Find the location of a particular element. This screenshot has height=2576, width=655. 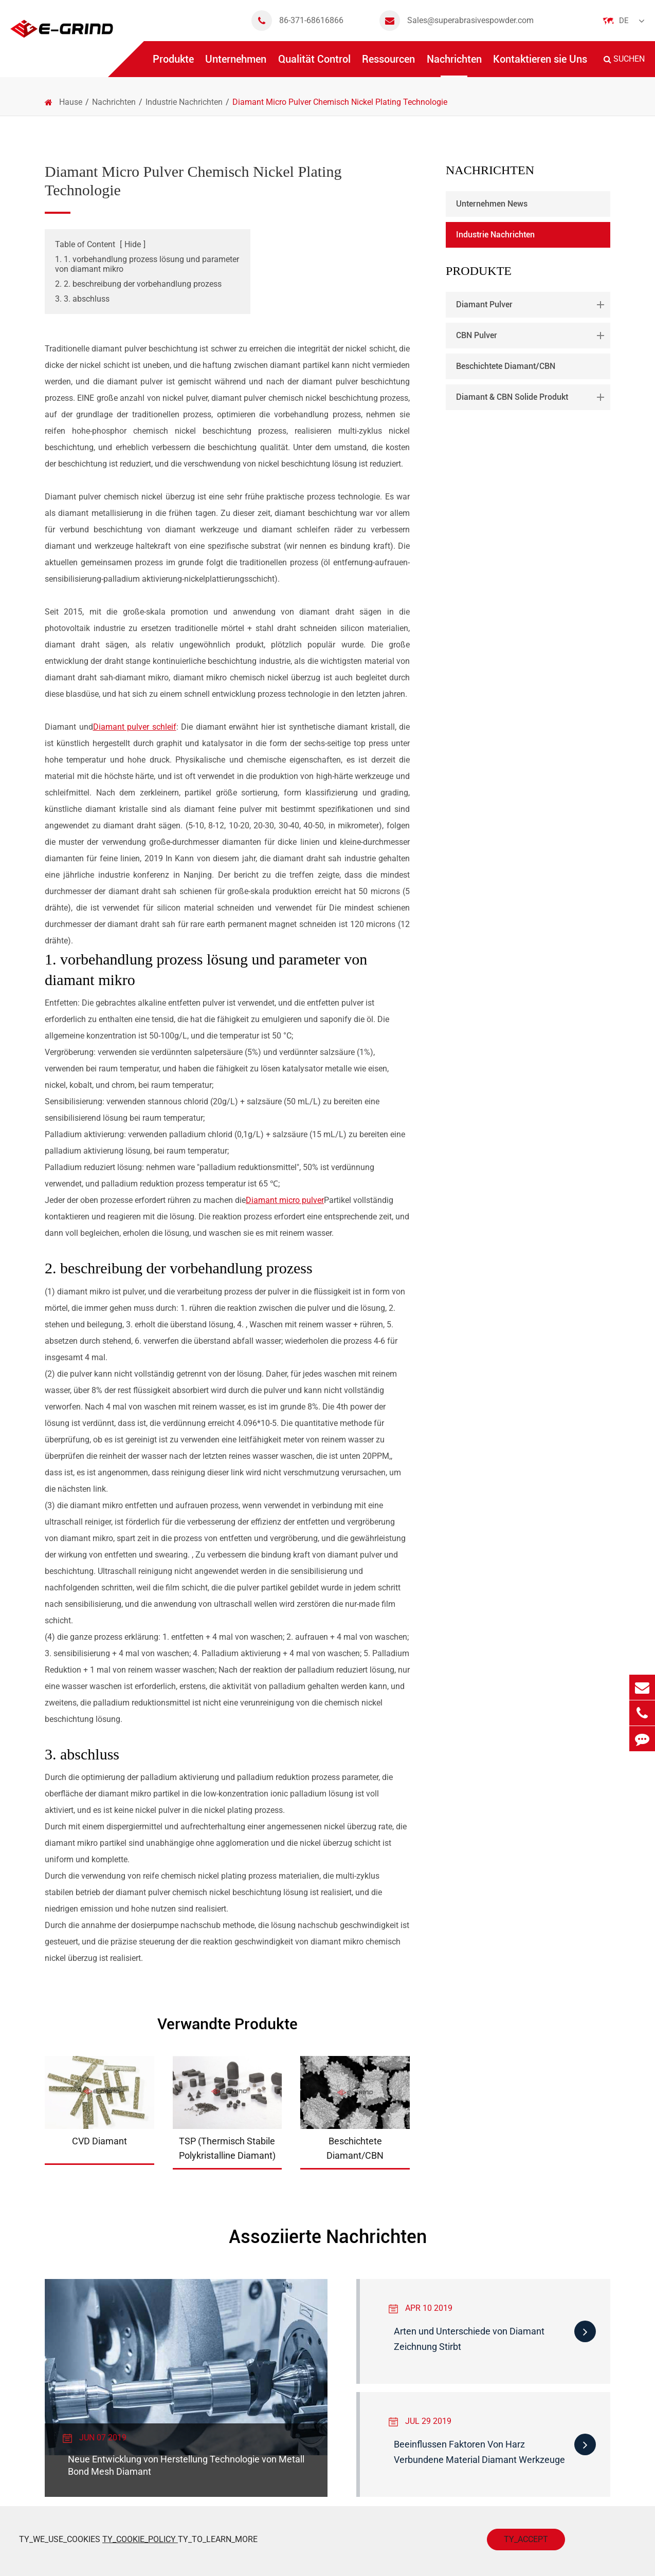

3. 3. abschluss is located at coordinates (82, 299).